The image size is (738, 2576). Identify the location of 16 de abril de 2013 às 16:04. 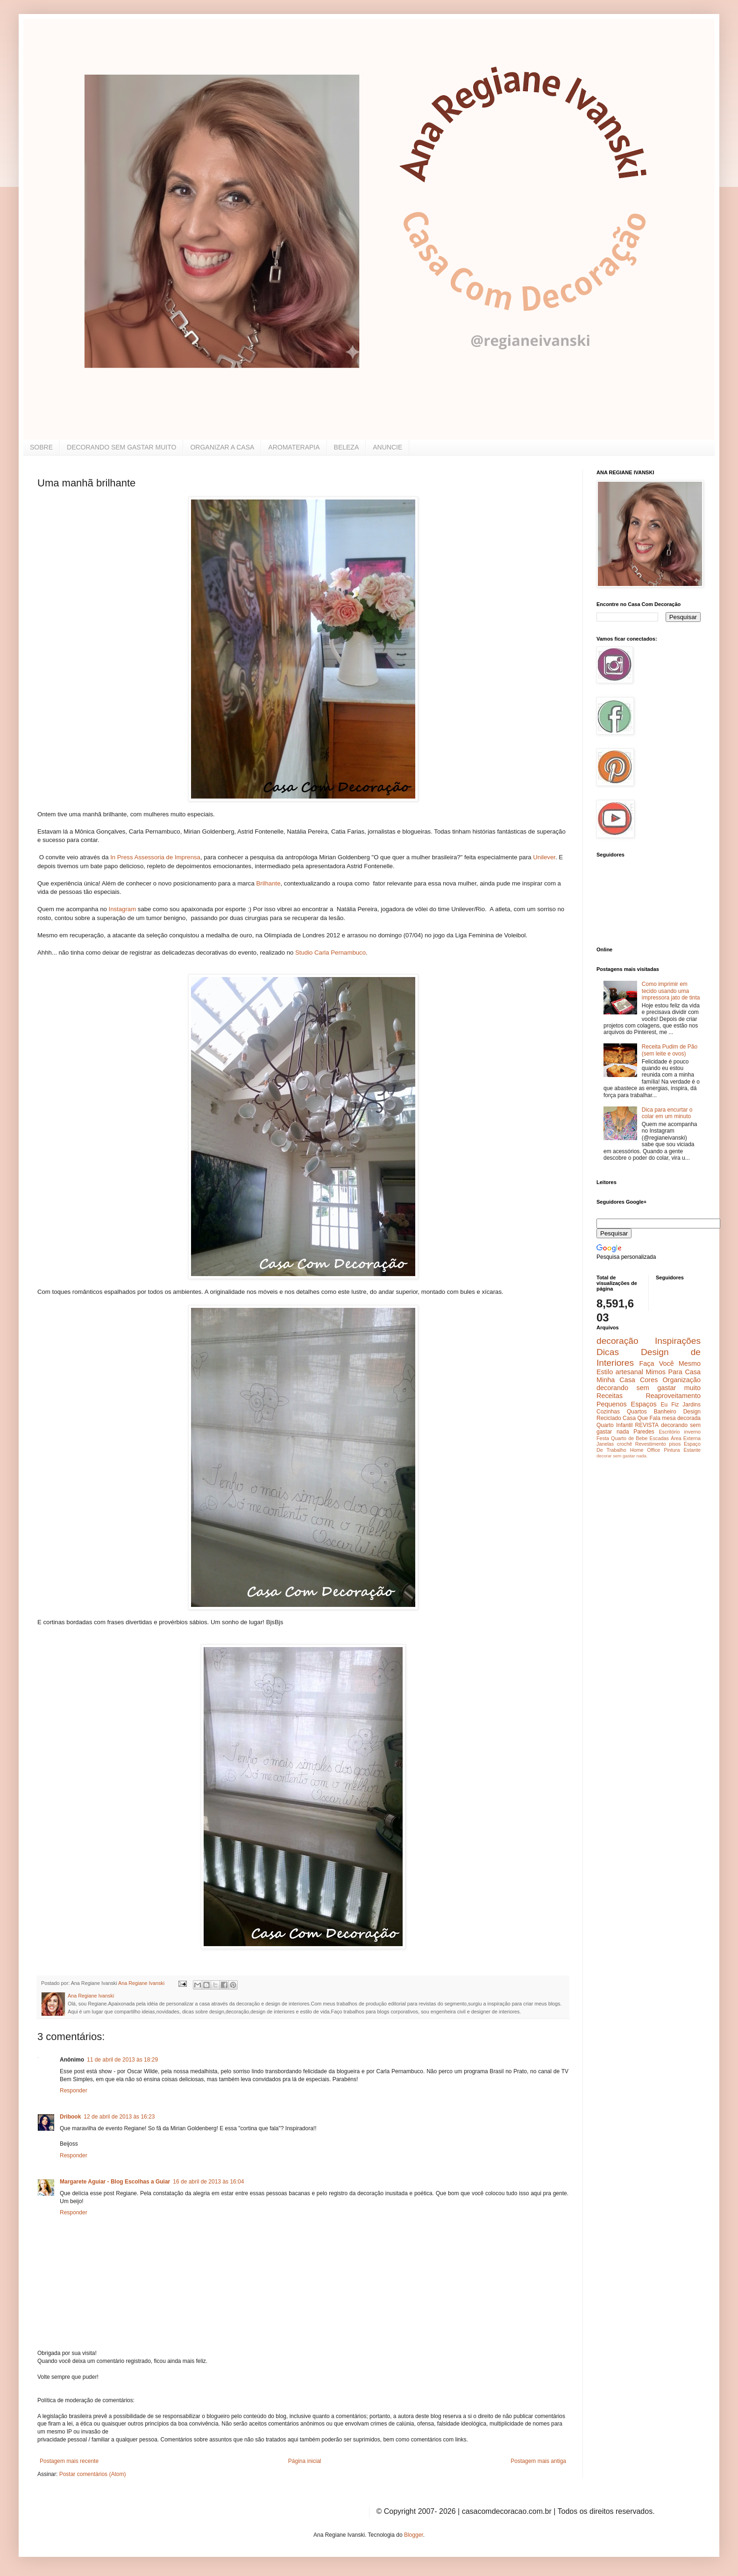
(208, 2181).